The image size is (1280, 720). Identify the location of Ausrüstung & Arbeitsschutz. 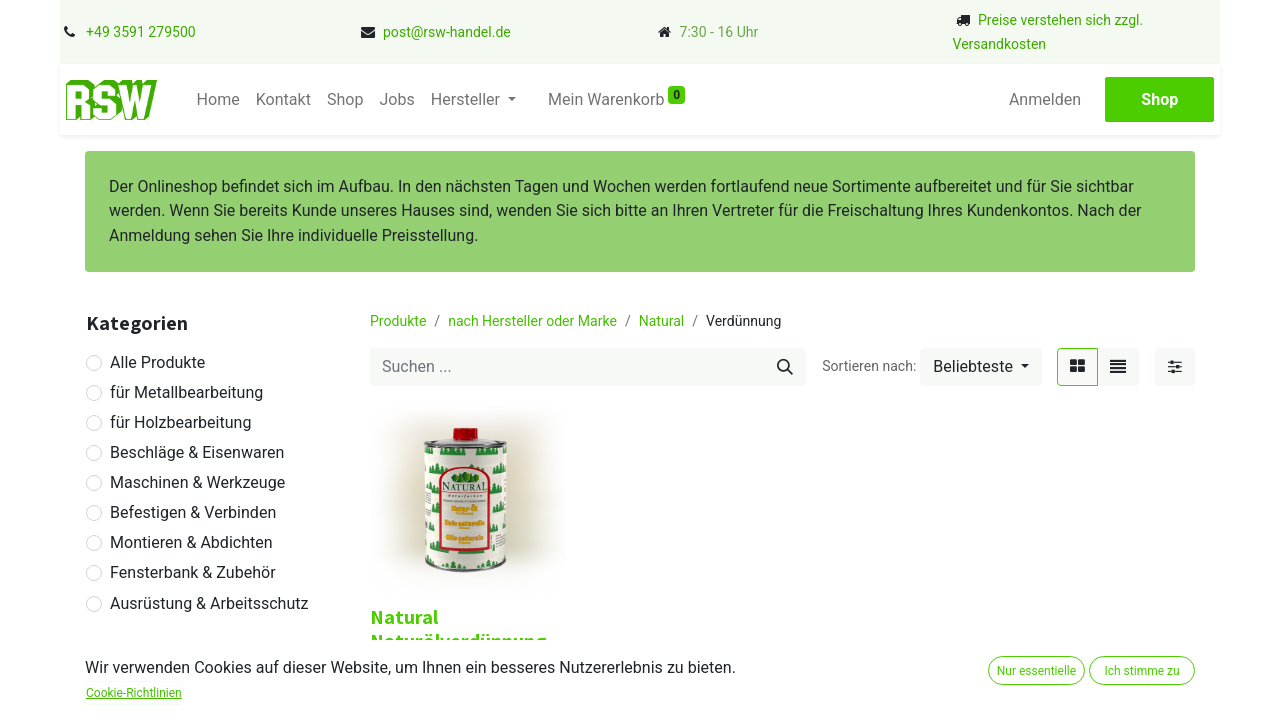
(209, 603).